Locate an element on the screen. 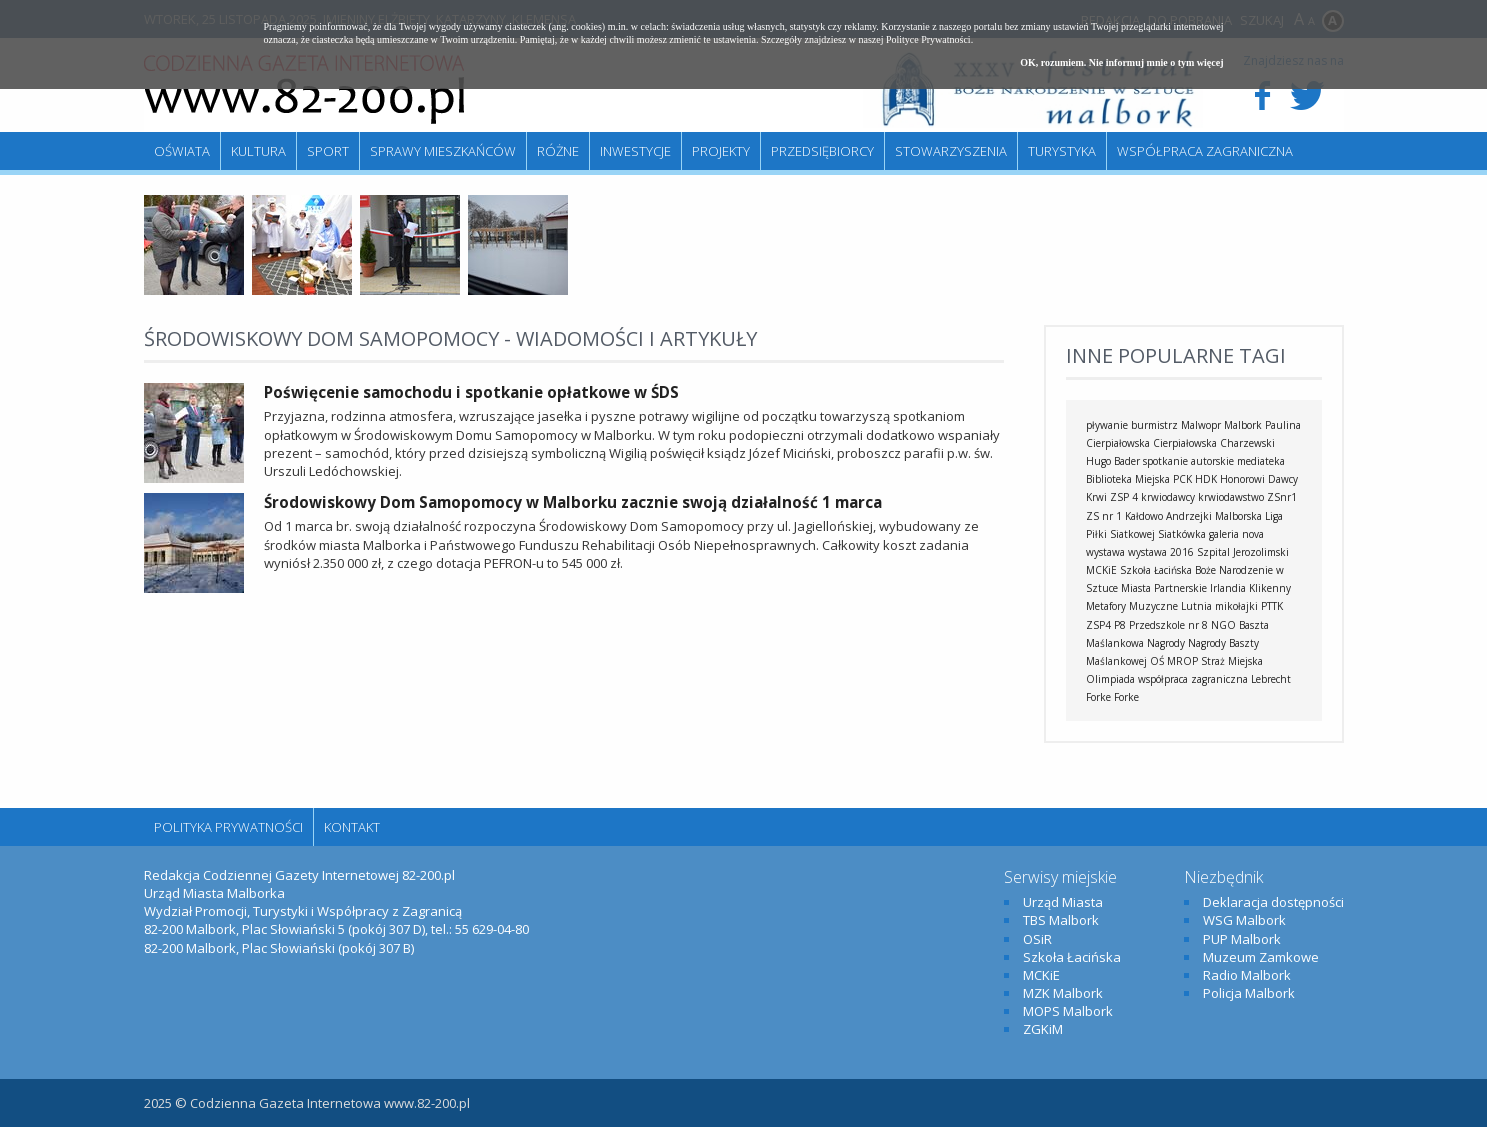 The height and width of the screenshot is (1127, 1487). Kałdowo is located at coordinates (1144, 516).